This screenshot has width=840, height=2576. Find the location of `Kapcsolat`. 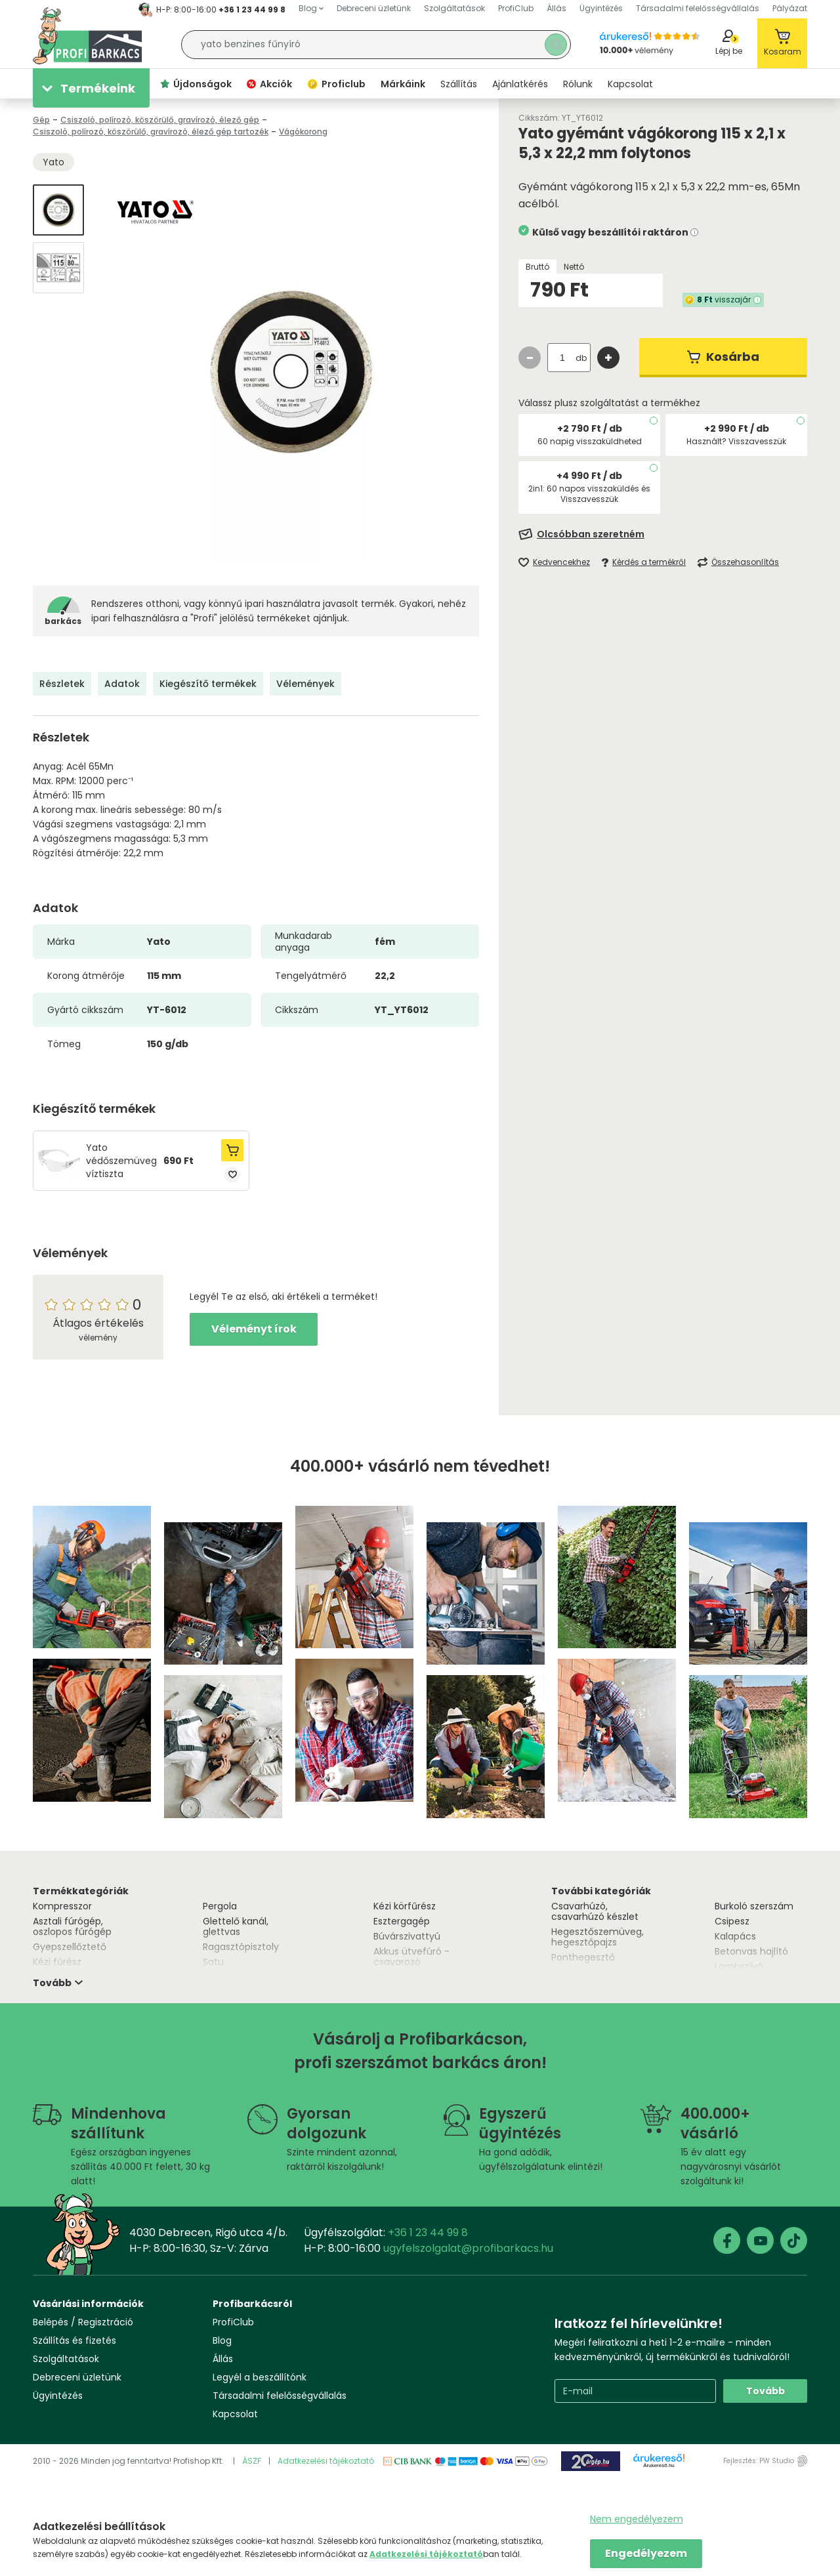

Kapcsolat is located at coordinates (235, 2413).